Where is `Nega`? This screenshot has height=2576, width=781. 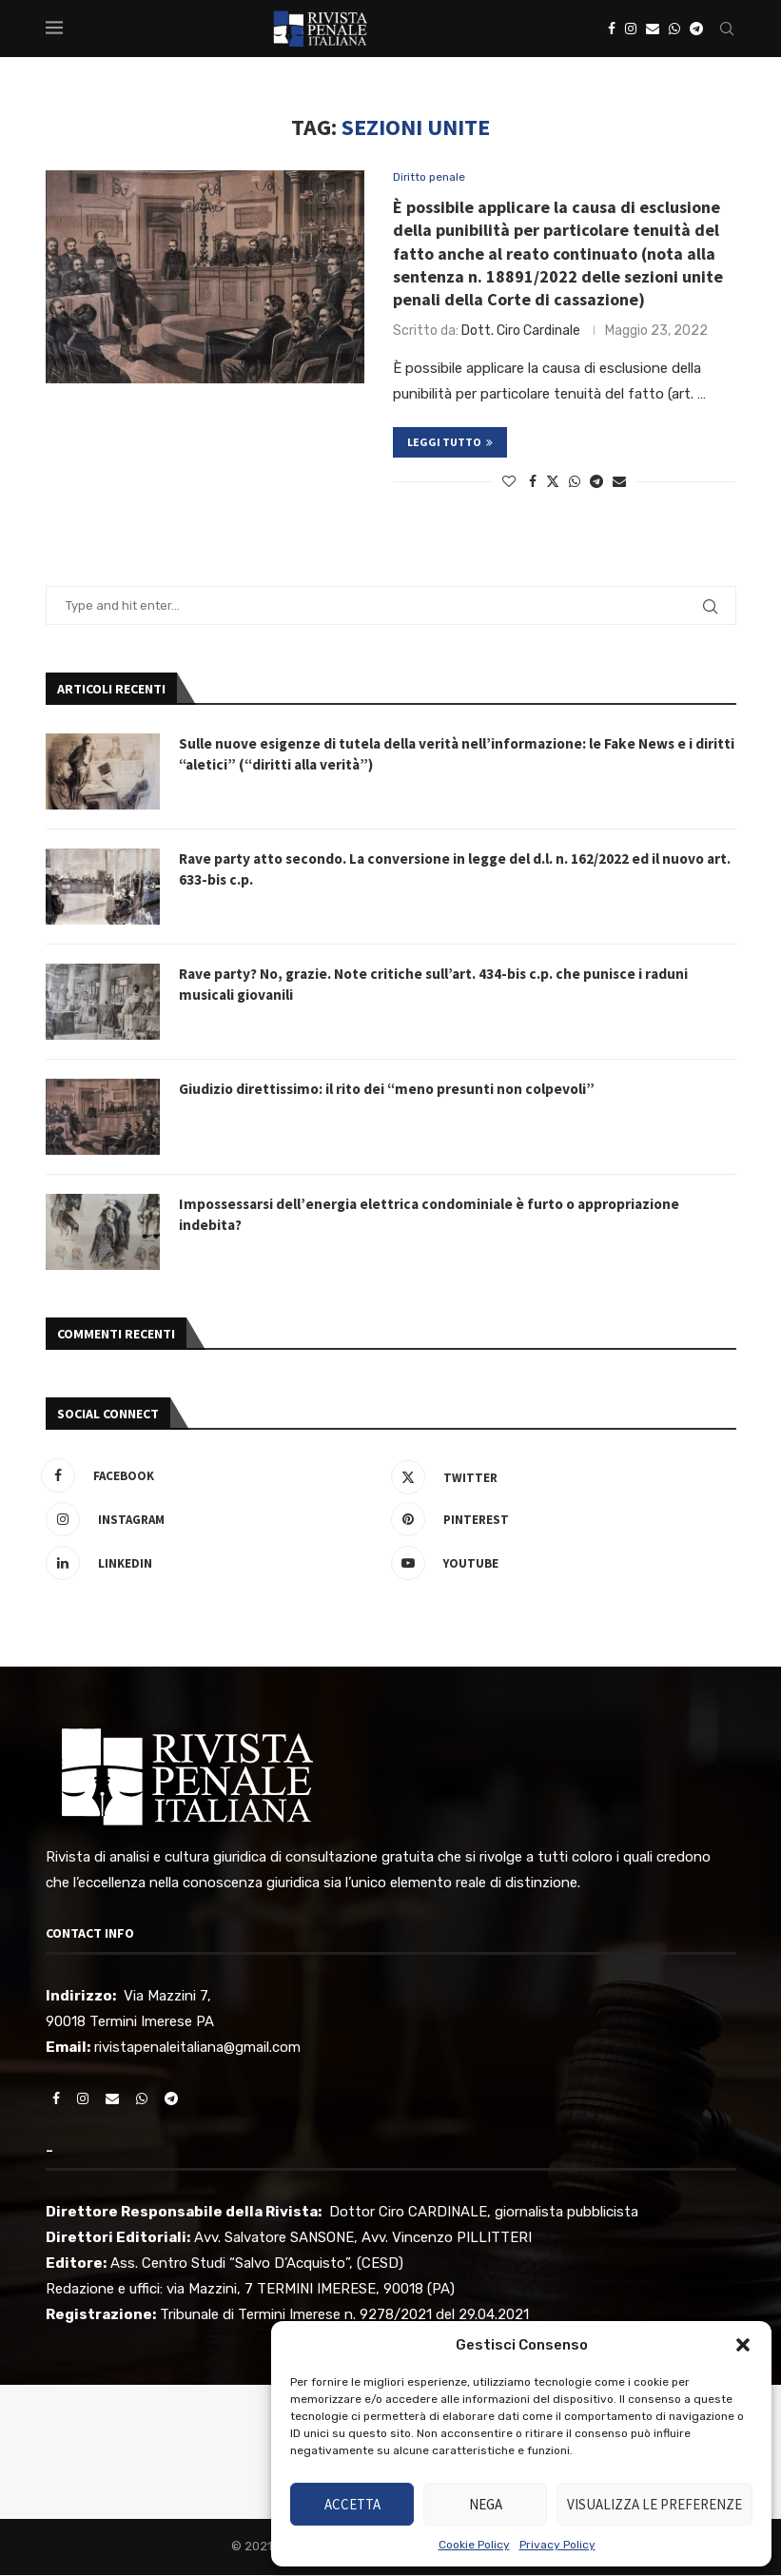
Nega is located at coordinates (485, 2504).